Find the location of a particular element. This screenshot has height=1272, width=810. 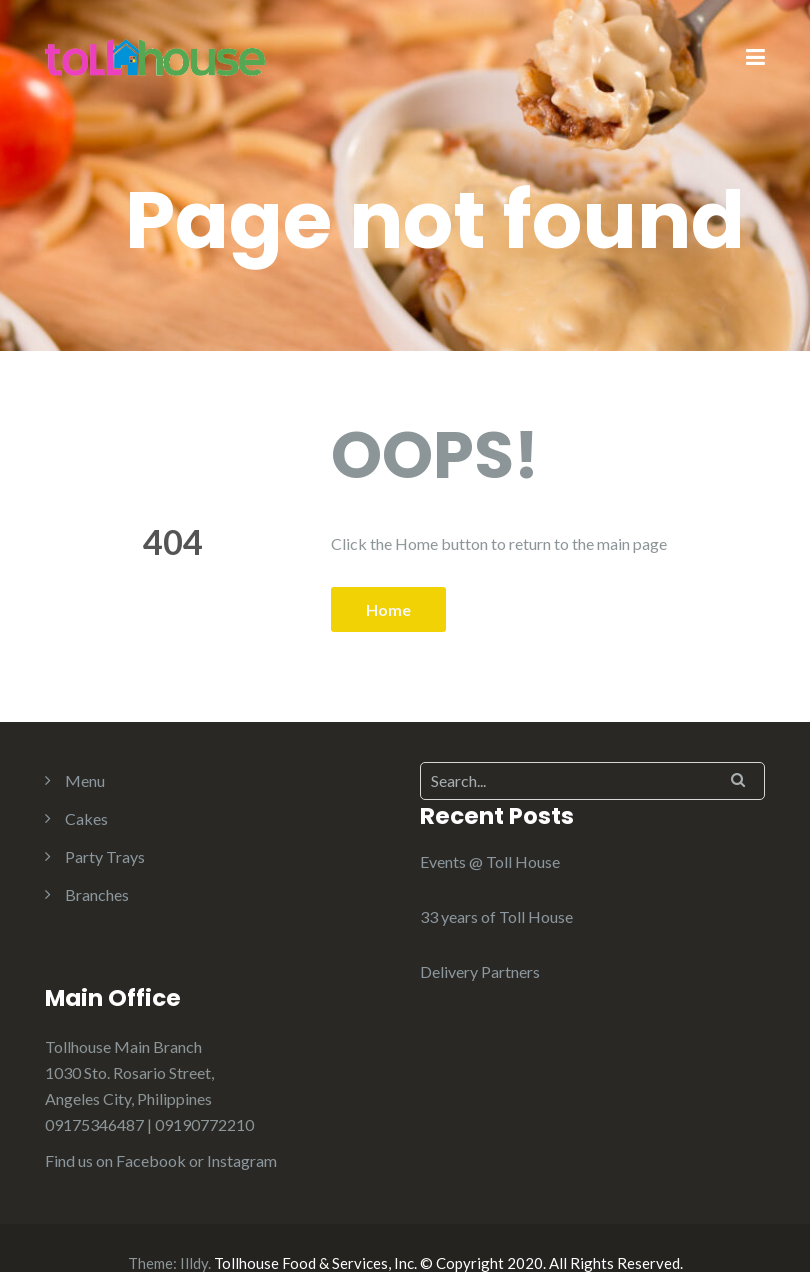

Instagram is located at coordinates (242, 1160).